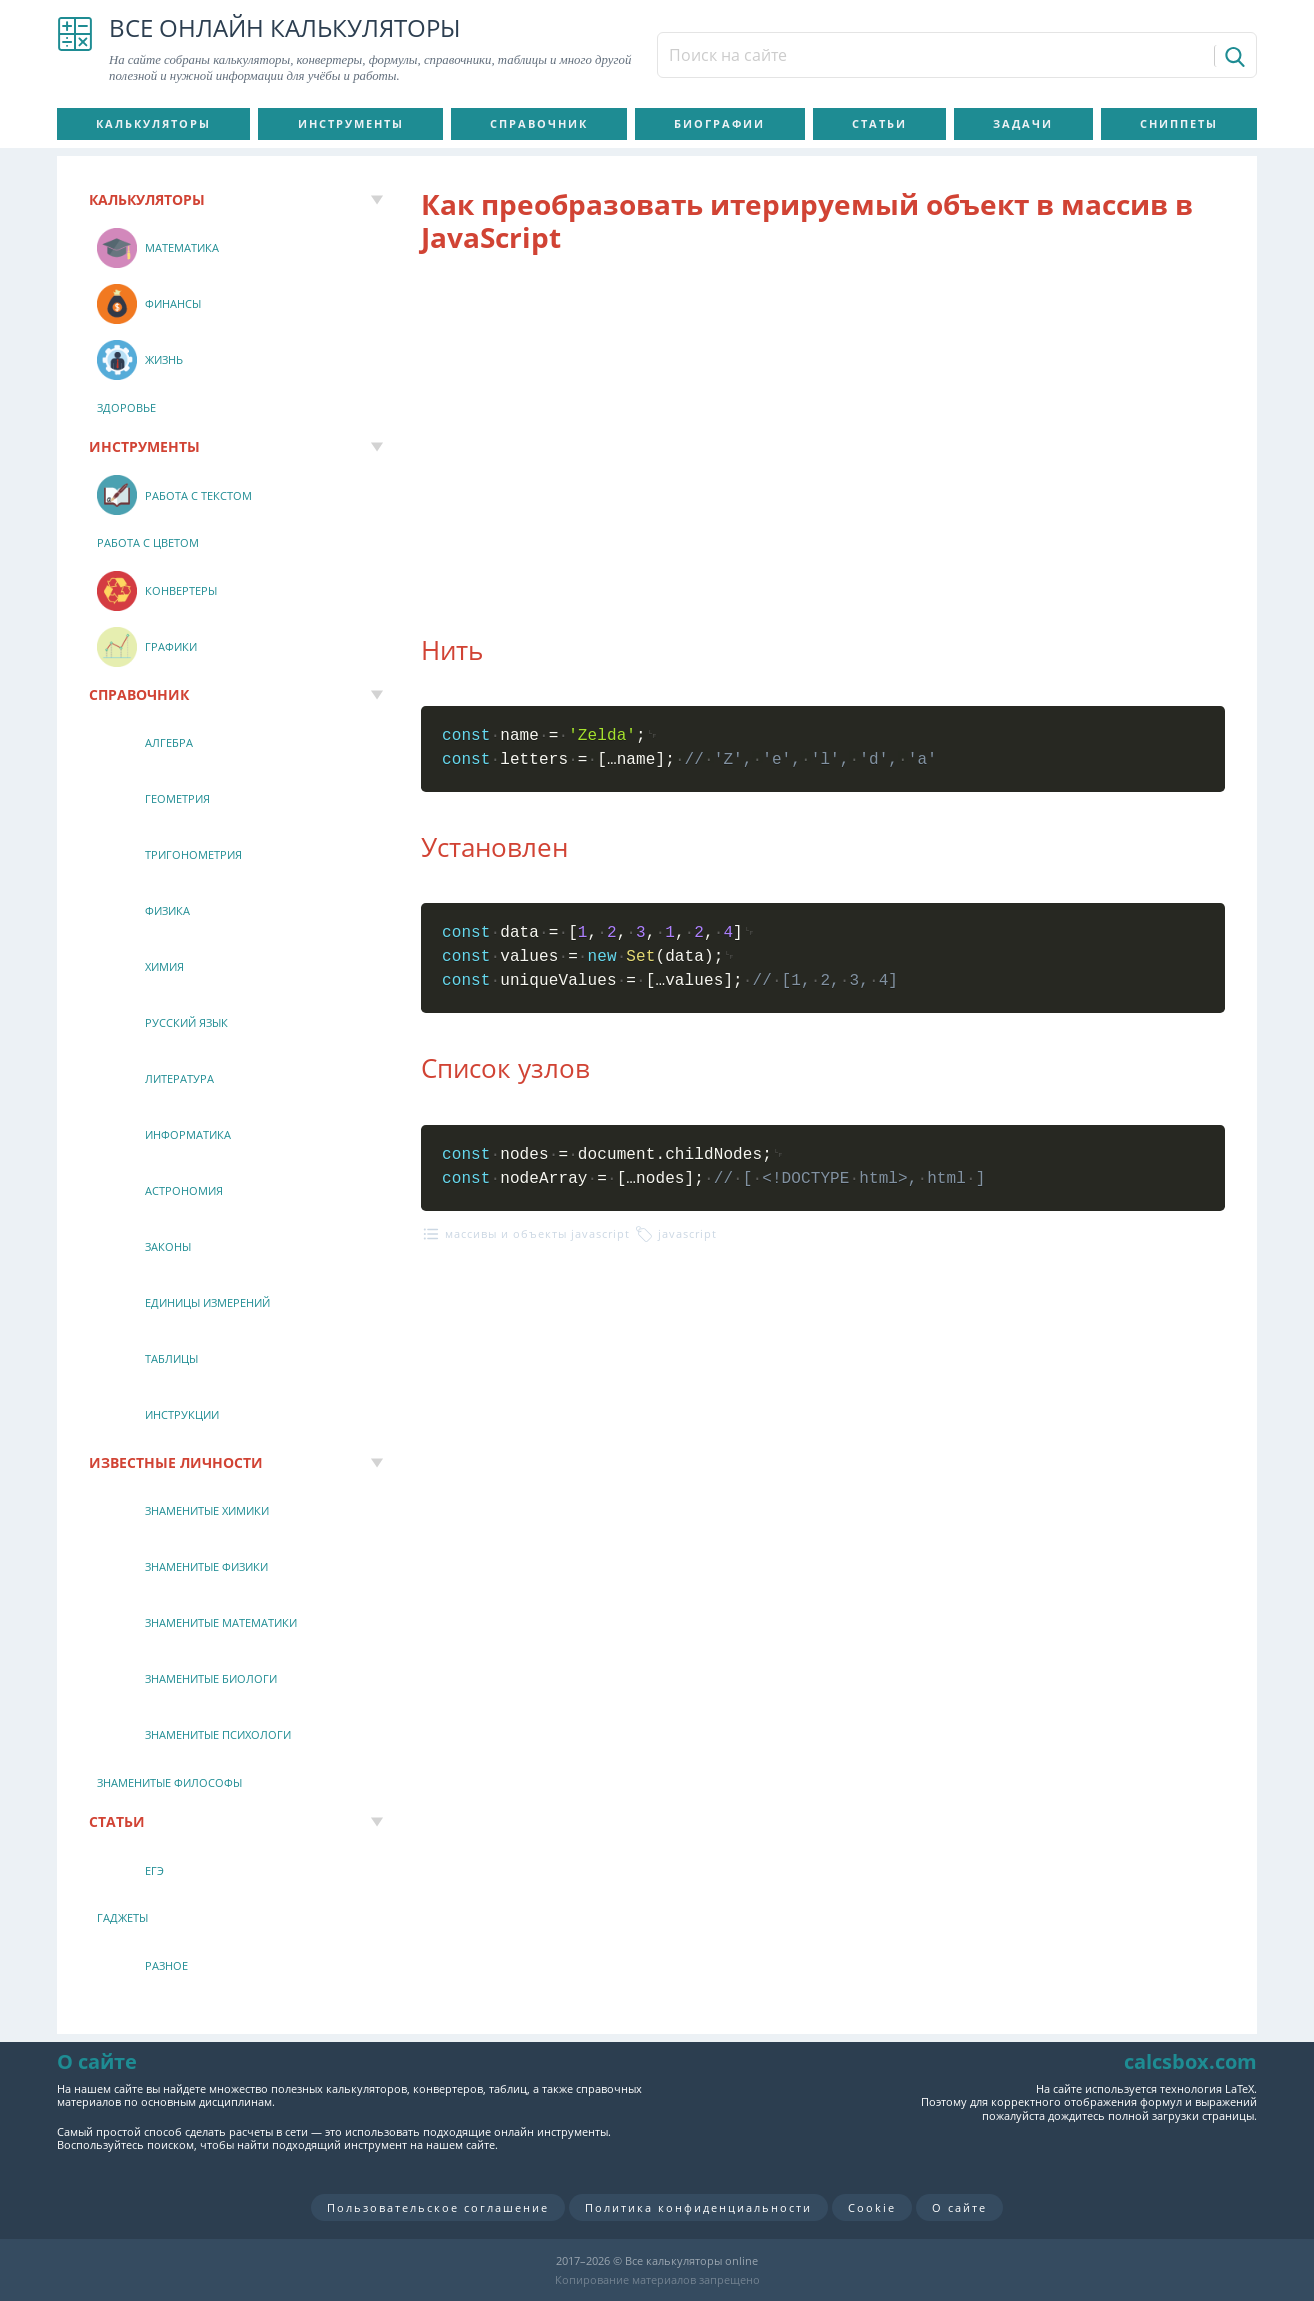 The image size is (1314, 2301). What do you see at coordinates (1023, 123) in the screenshot?
I see `Задачи` at bounding box center [1023, 123].